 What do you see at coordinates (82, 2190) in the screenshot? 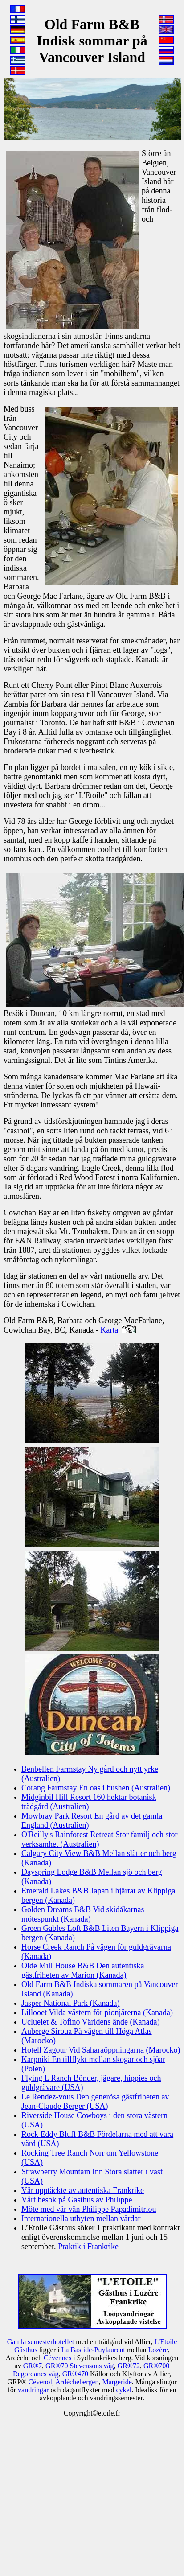
I see `Vår upptäckte av autentiska Frankrike` at bounding box center [82, 2190].